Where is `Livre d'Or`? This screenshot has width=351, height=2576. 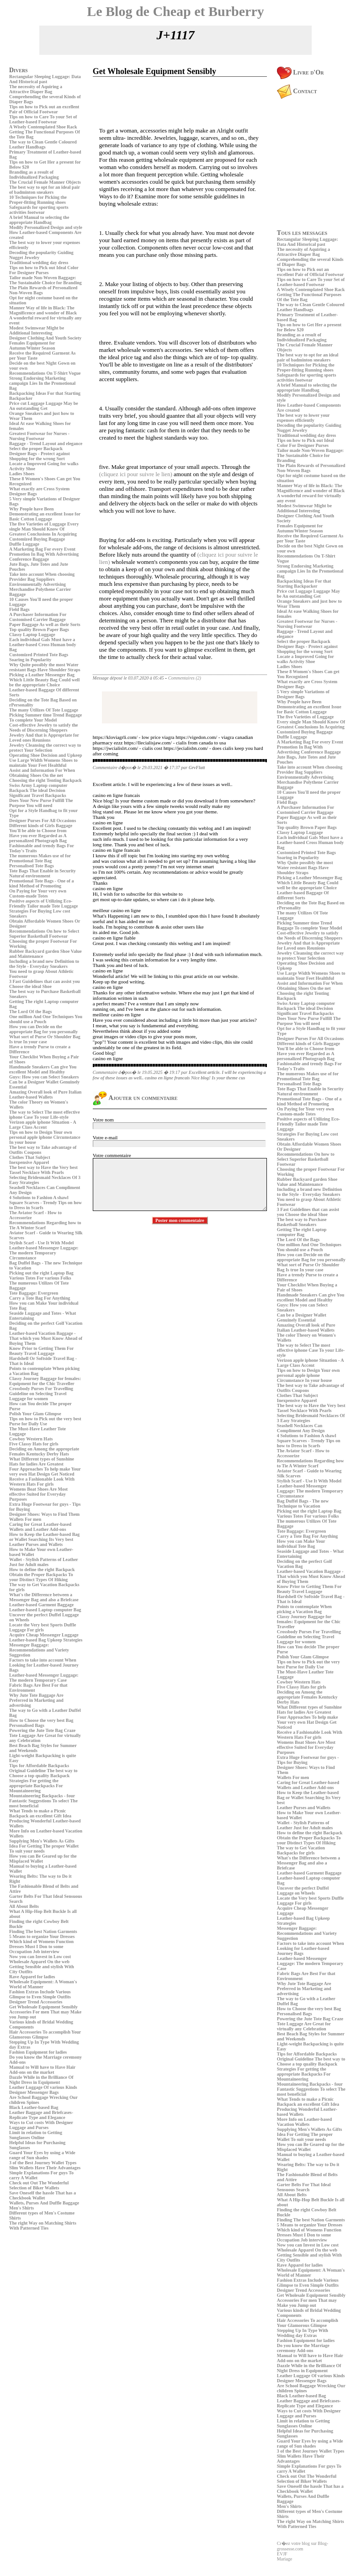
Livre d'Or is located at coordinates (300, 72).